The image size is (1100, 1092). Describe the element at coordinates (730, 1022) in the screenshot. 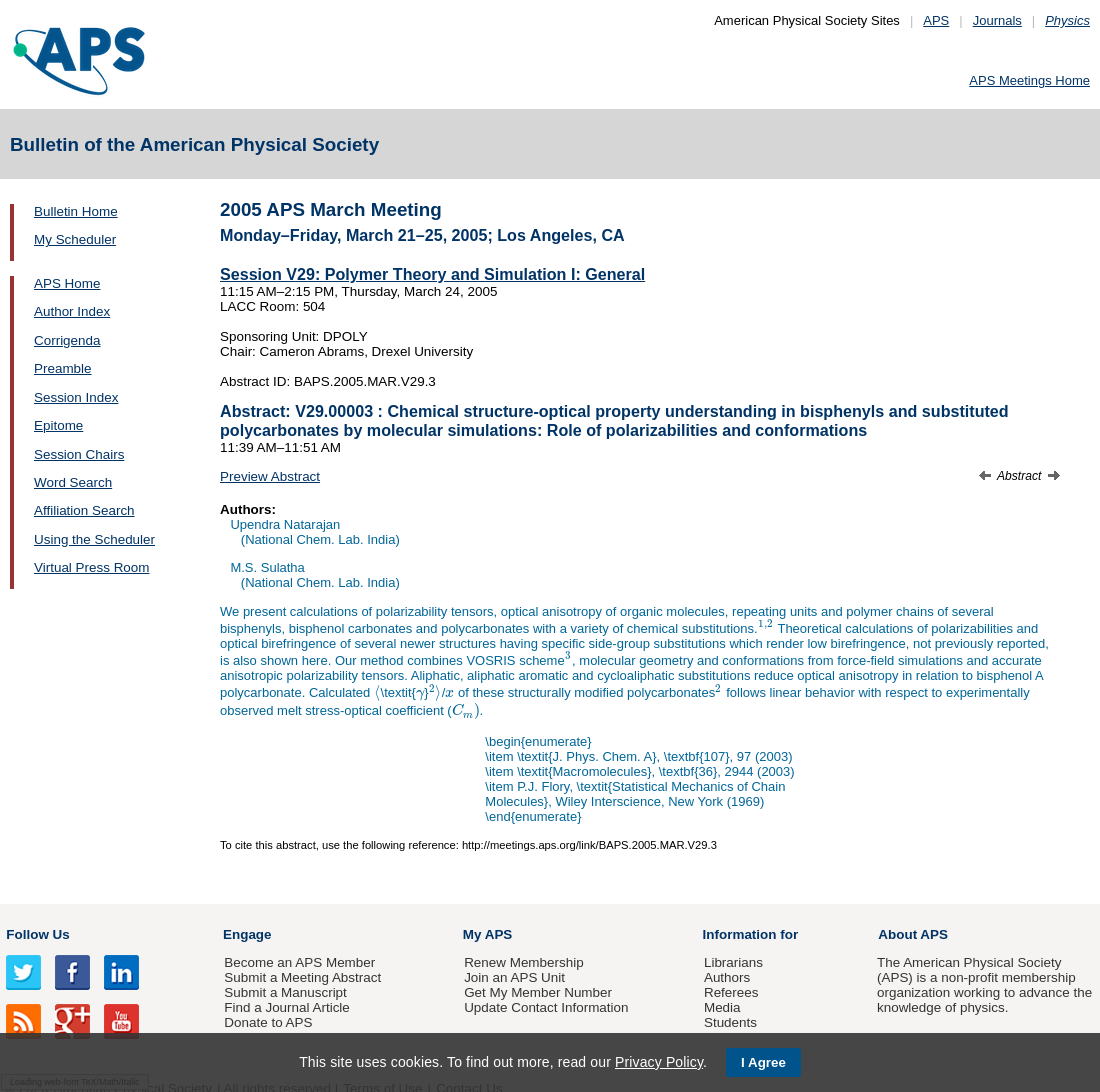

I see `Students` at that location.